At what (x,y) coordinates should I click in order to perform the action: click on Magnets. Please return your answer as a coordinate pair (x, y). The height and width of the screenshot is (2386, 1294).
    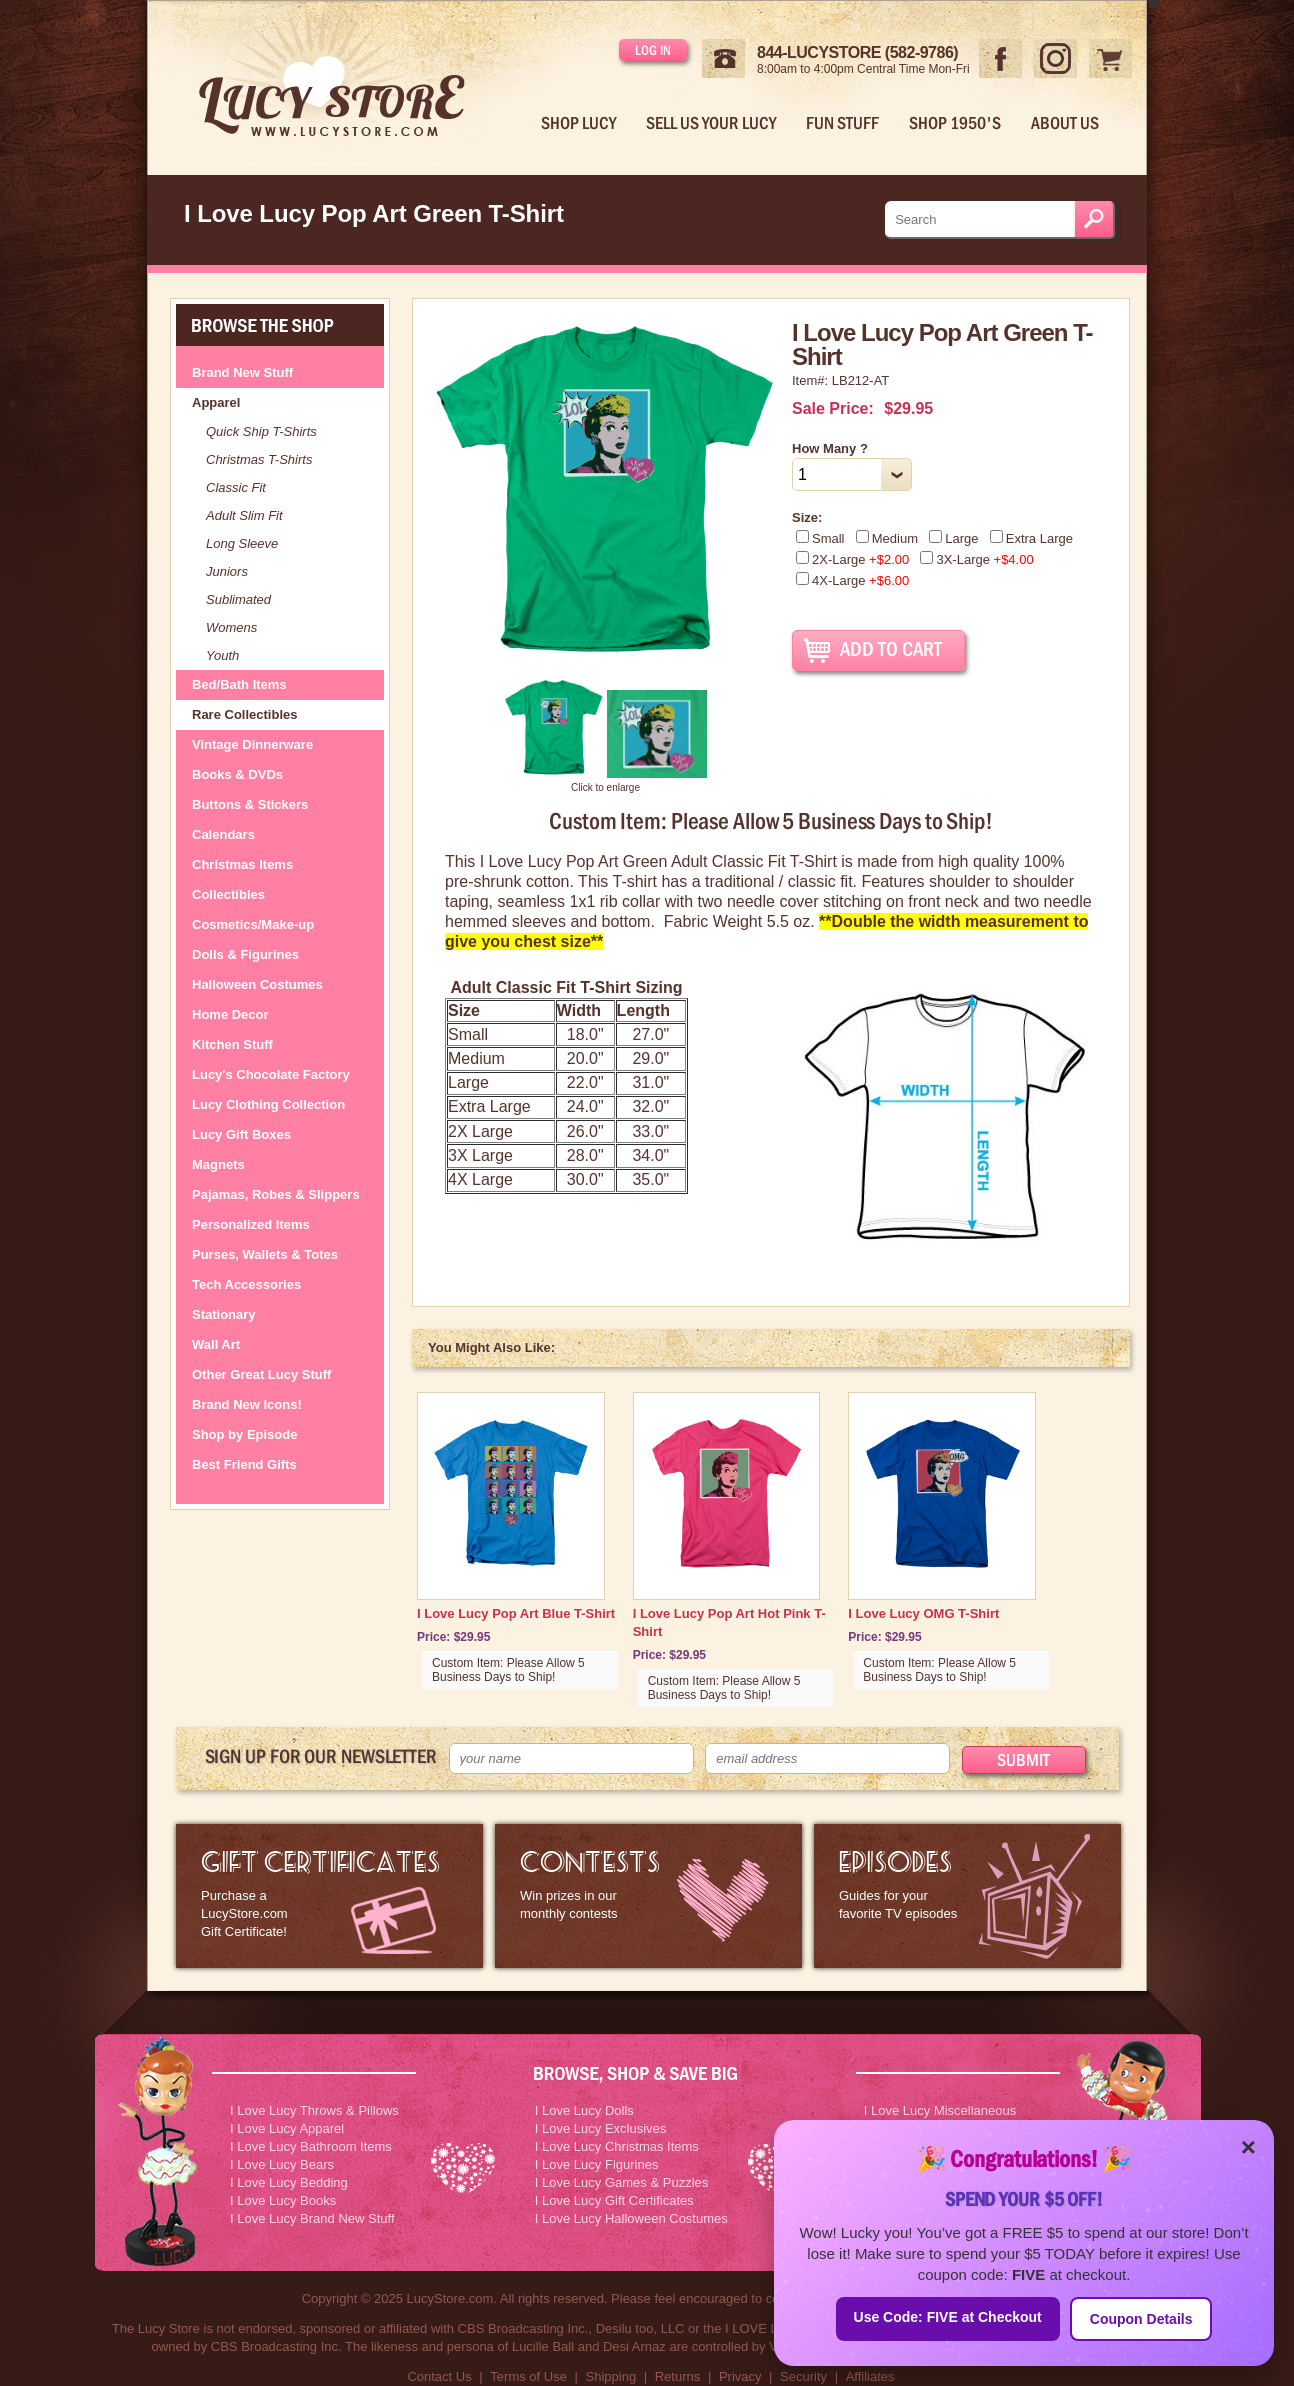
    Looking at the image, I should click on (218, 1164).